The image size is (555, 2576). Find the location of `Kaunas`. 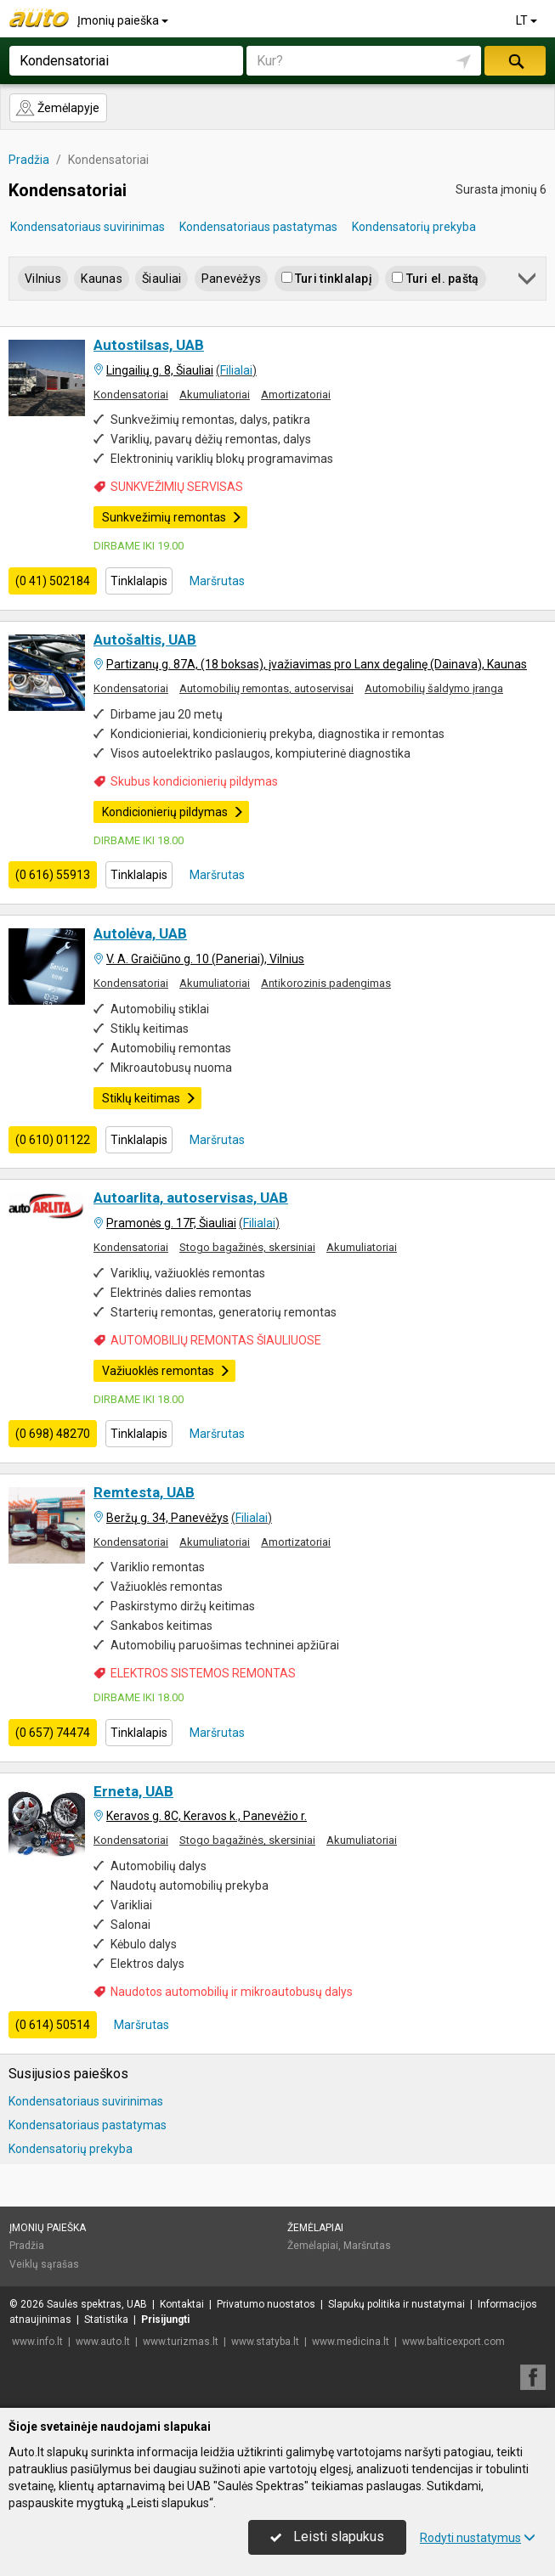

Kaunas is located at coordinates (101, 278).